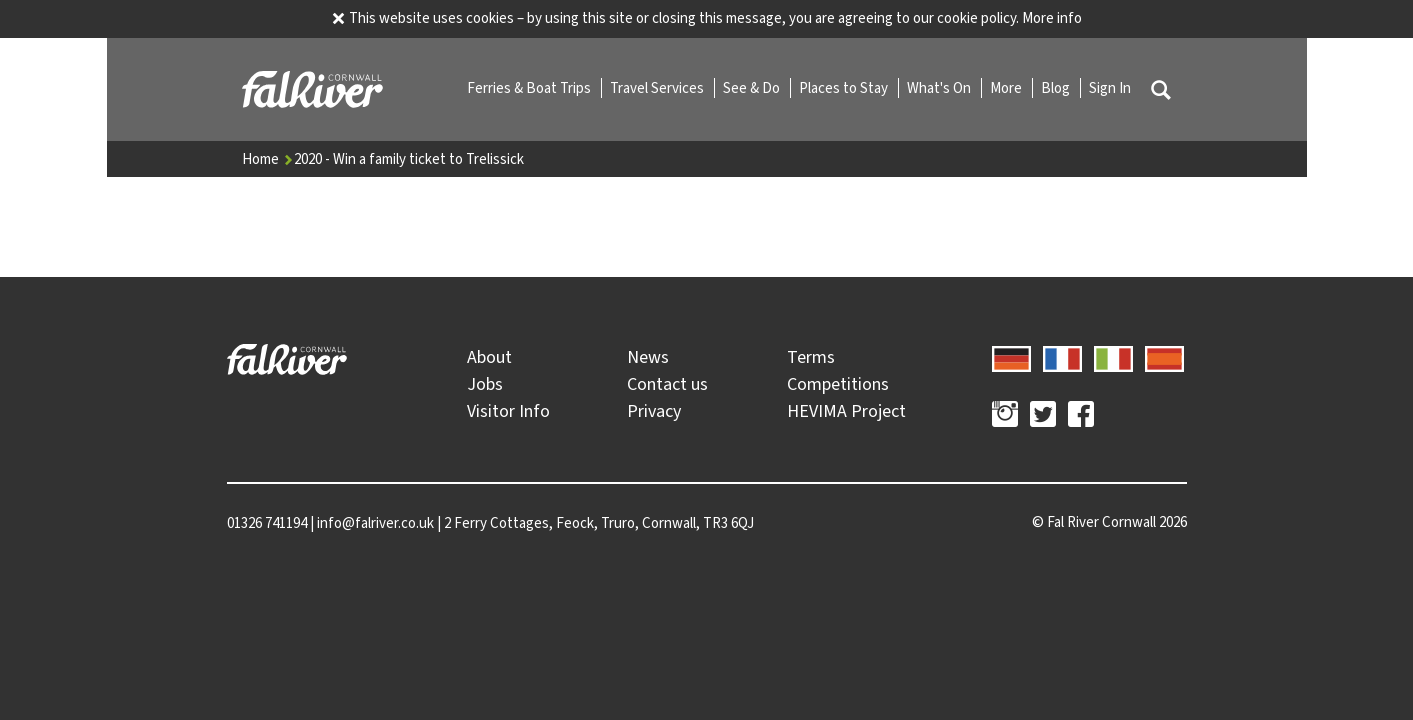 The width and height of the screenshot is (1413, 720). Describe the element at coordinates (489, 357) in the screenshot. I see `About` at that location.